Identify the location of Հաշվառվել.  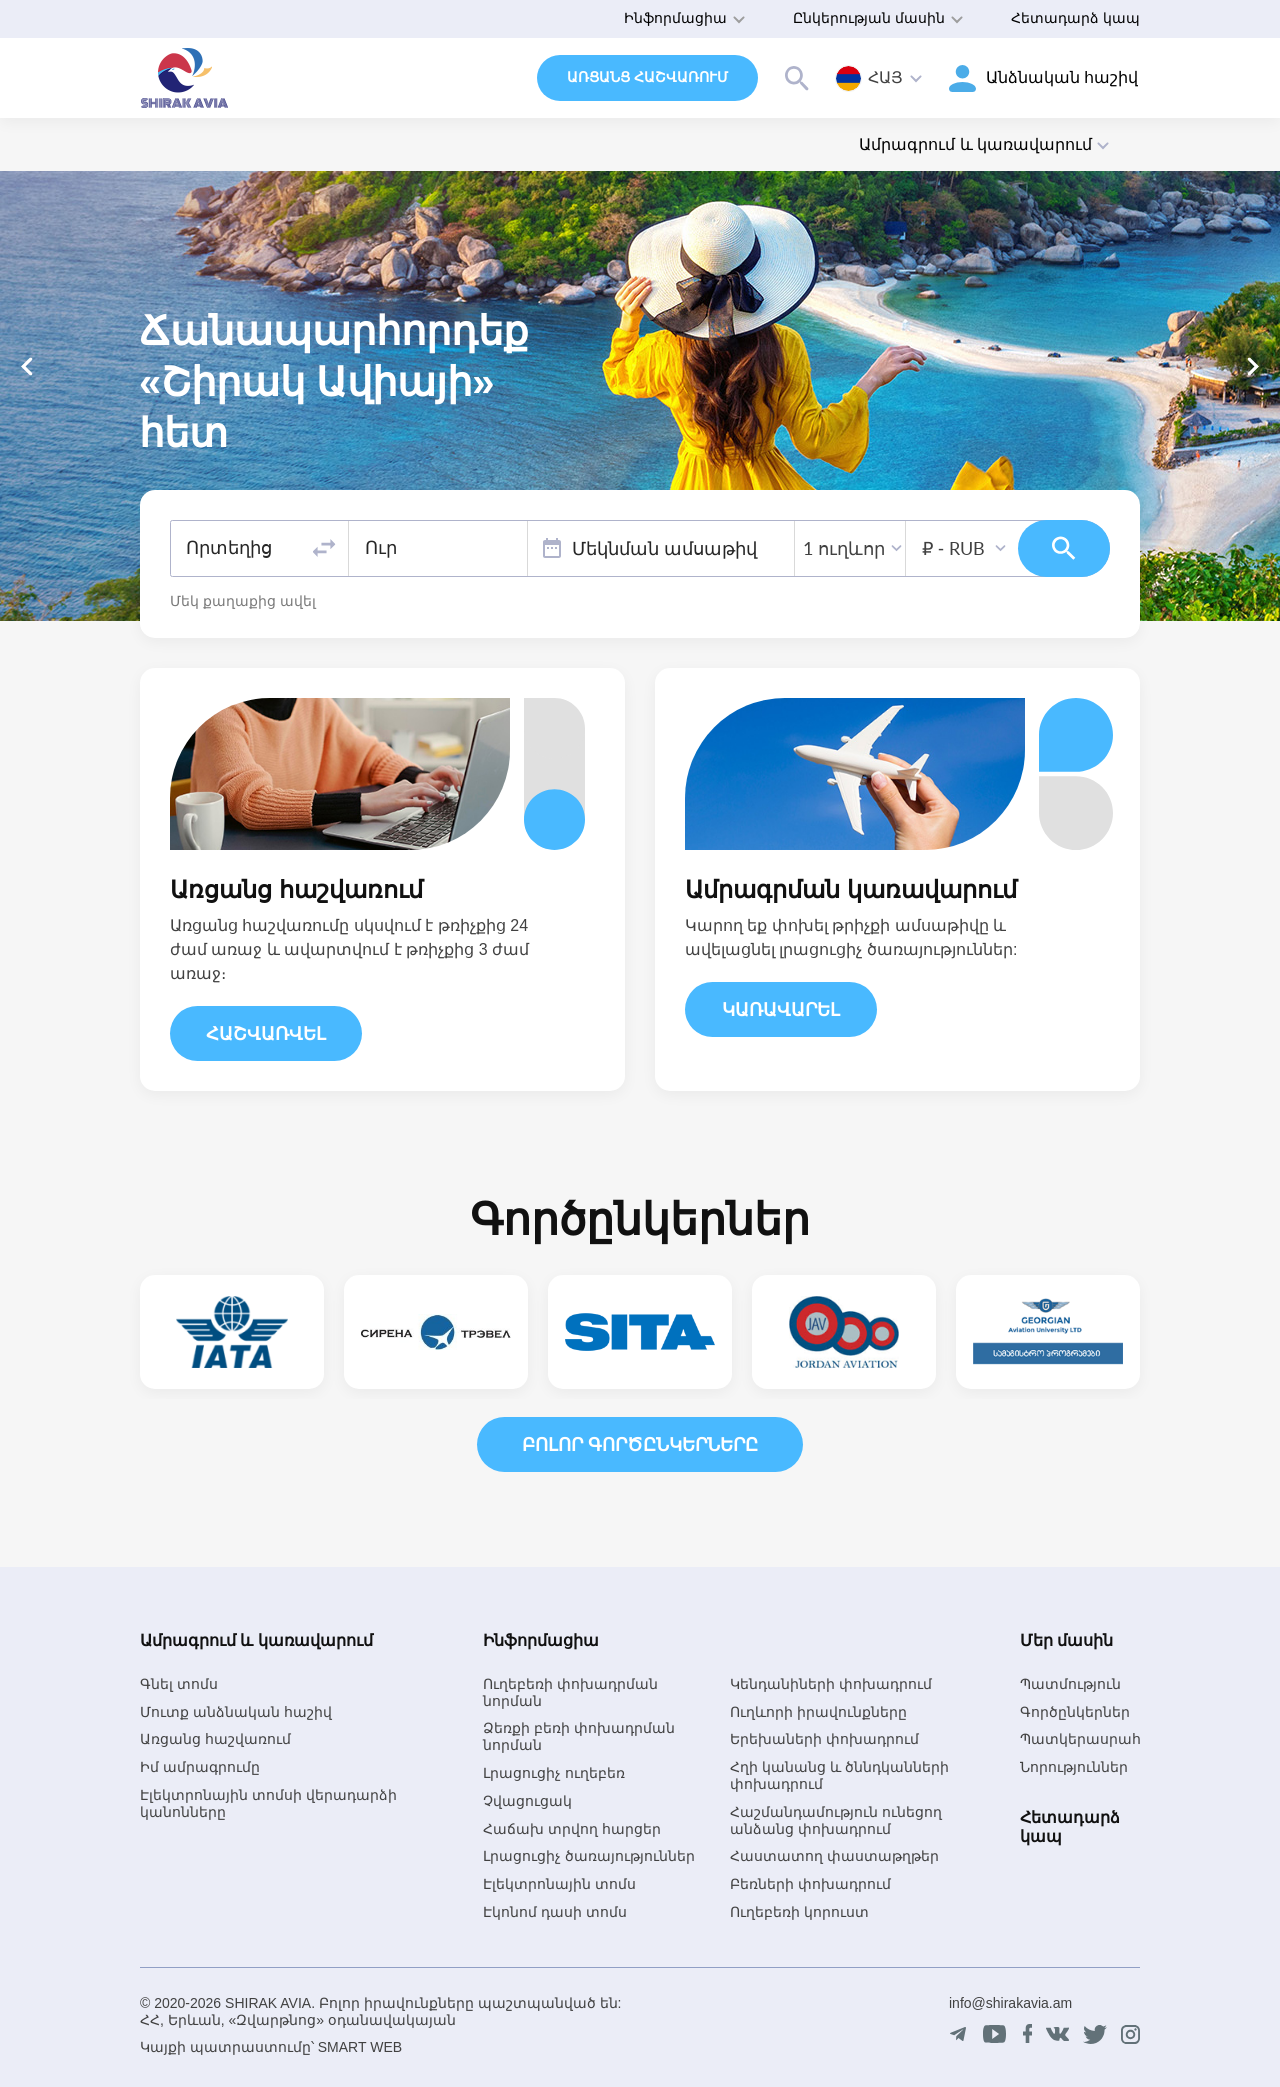
(266, 1034).